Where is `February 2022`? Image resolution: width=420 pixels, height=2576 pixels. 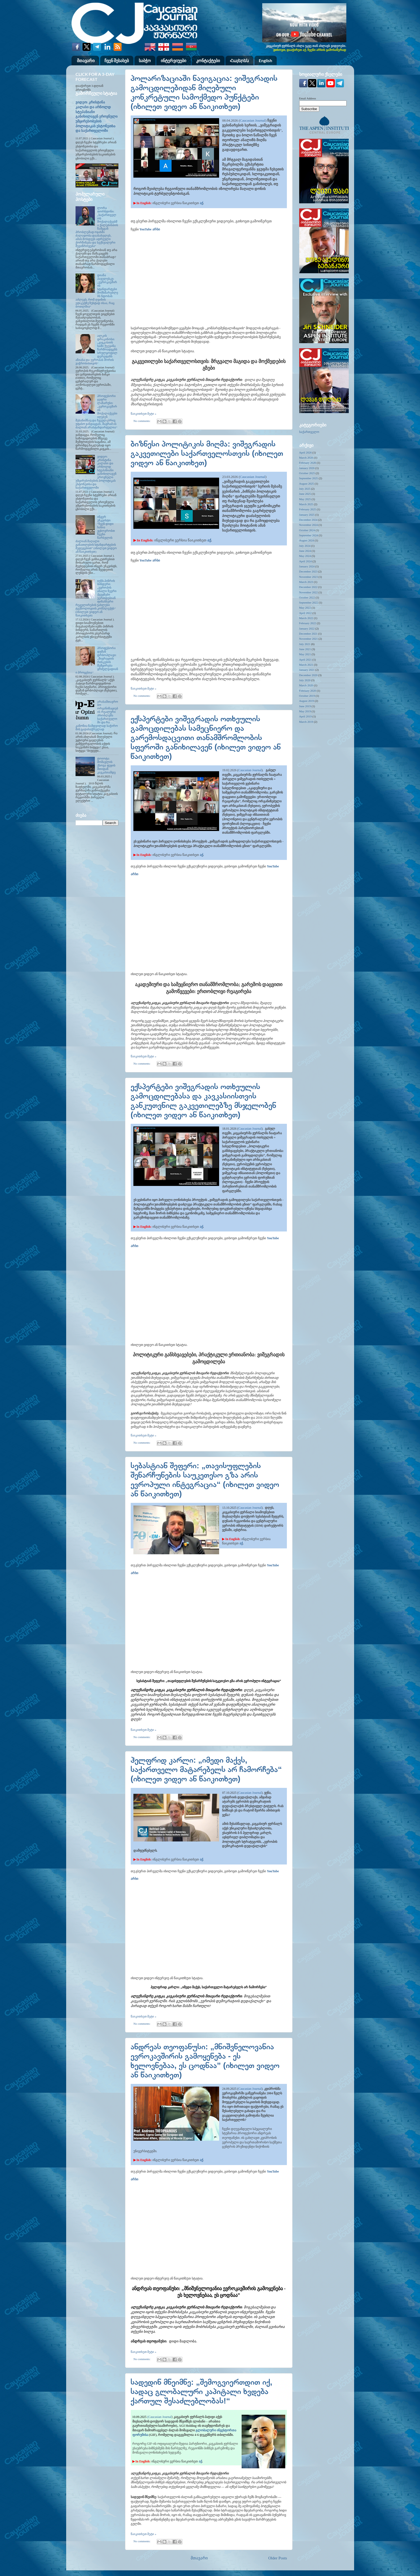 February 2022 is located at coordinates (307, 623).